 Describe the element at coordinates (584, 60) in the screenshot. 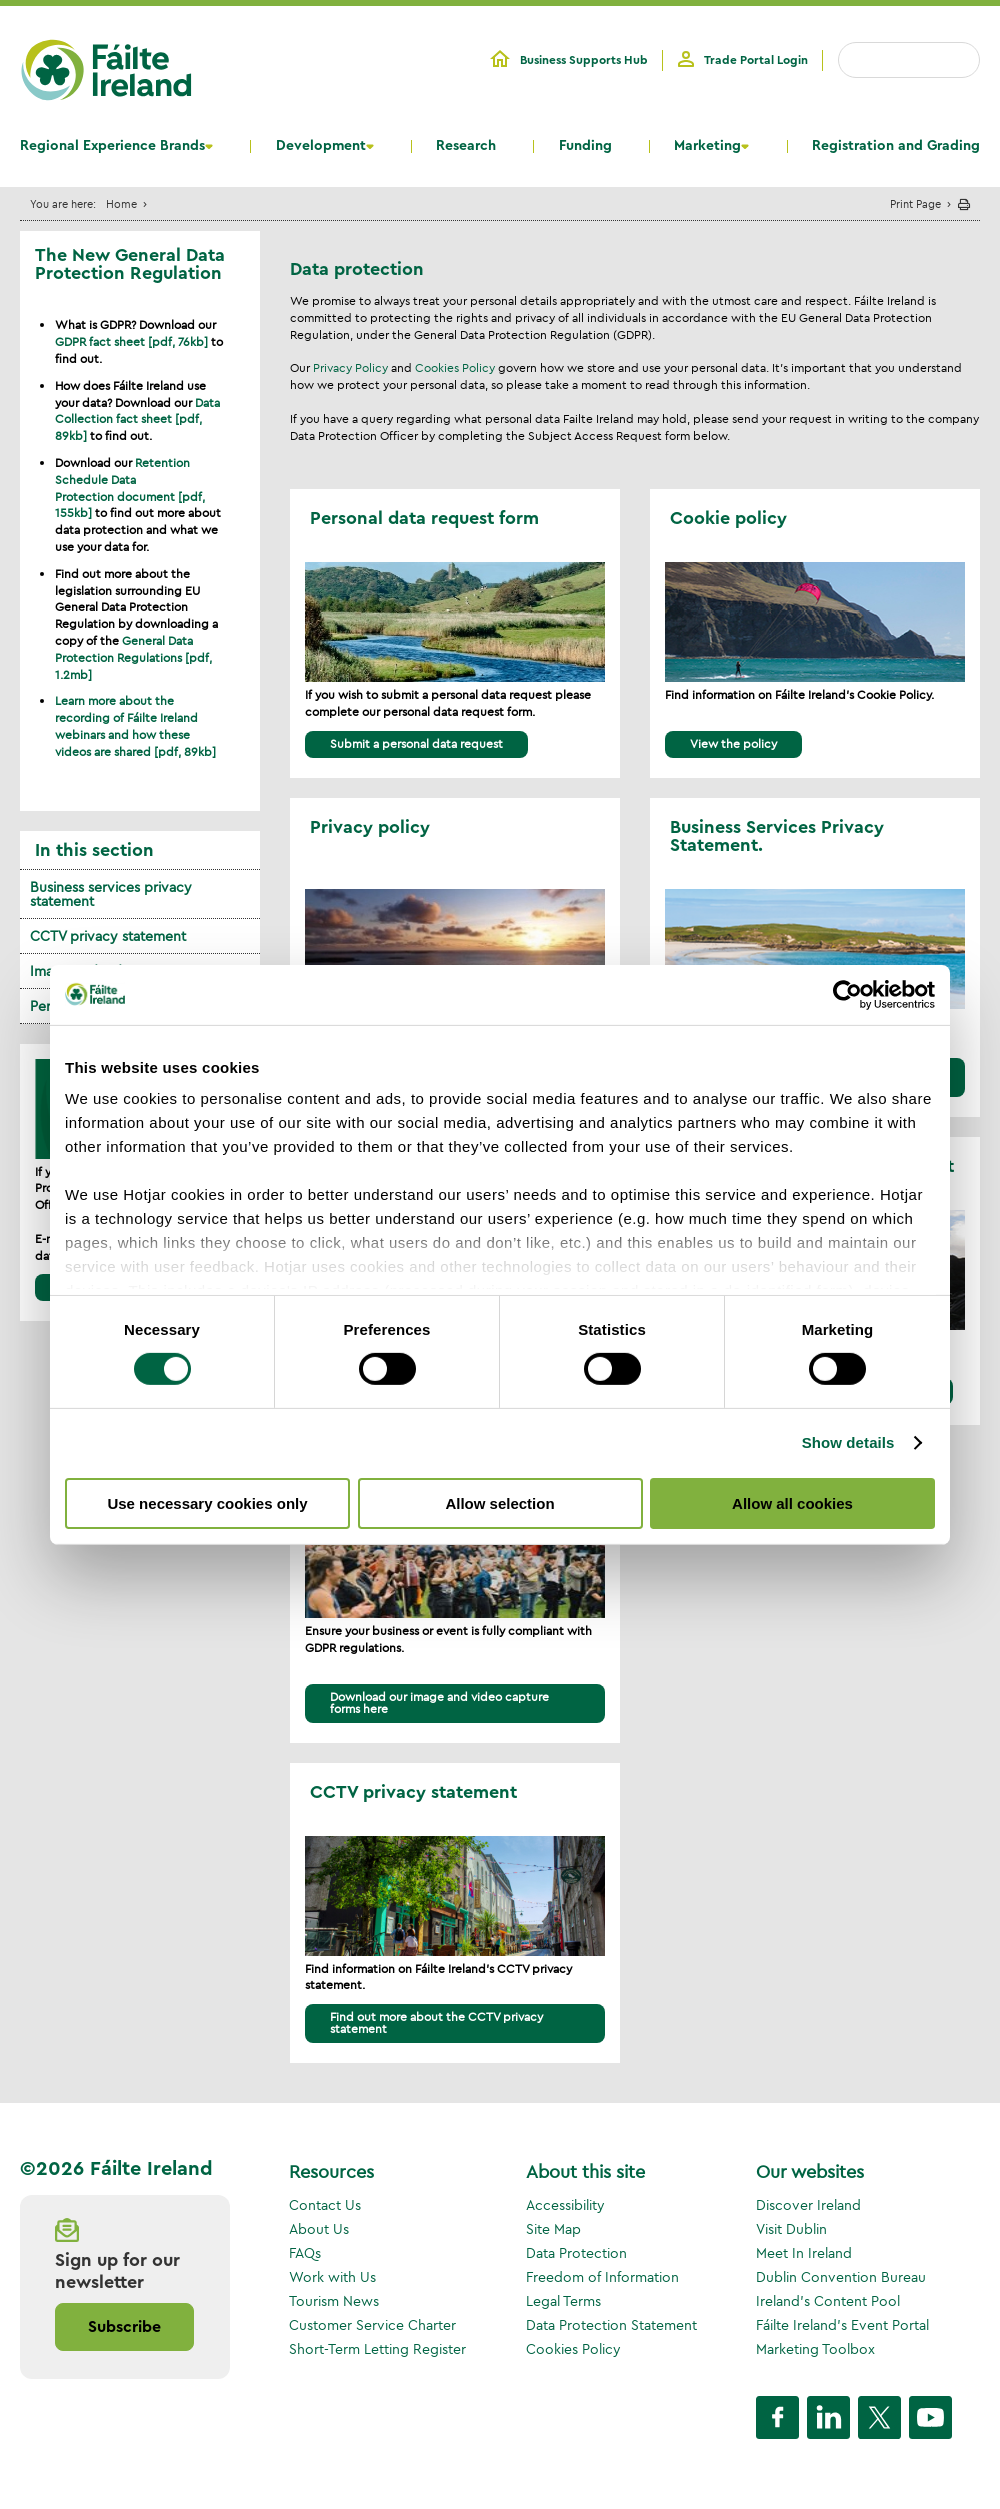

I see `Business Supports Hub` at that location.